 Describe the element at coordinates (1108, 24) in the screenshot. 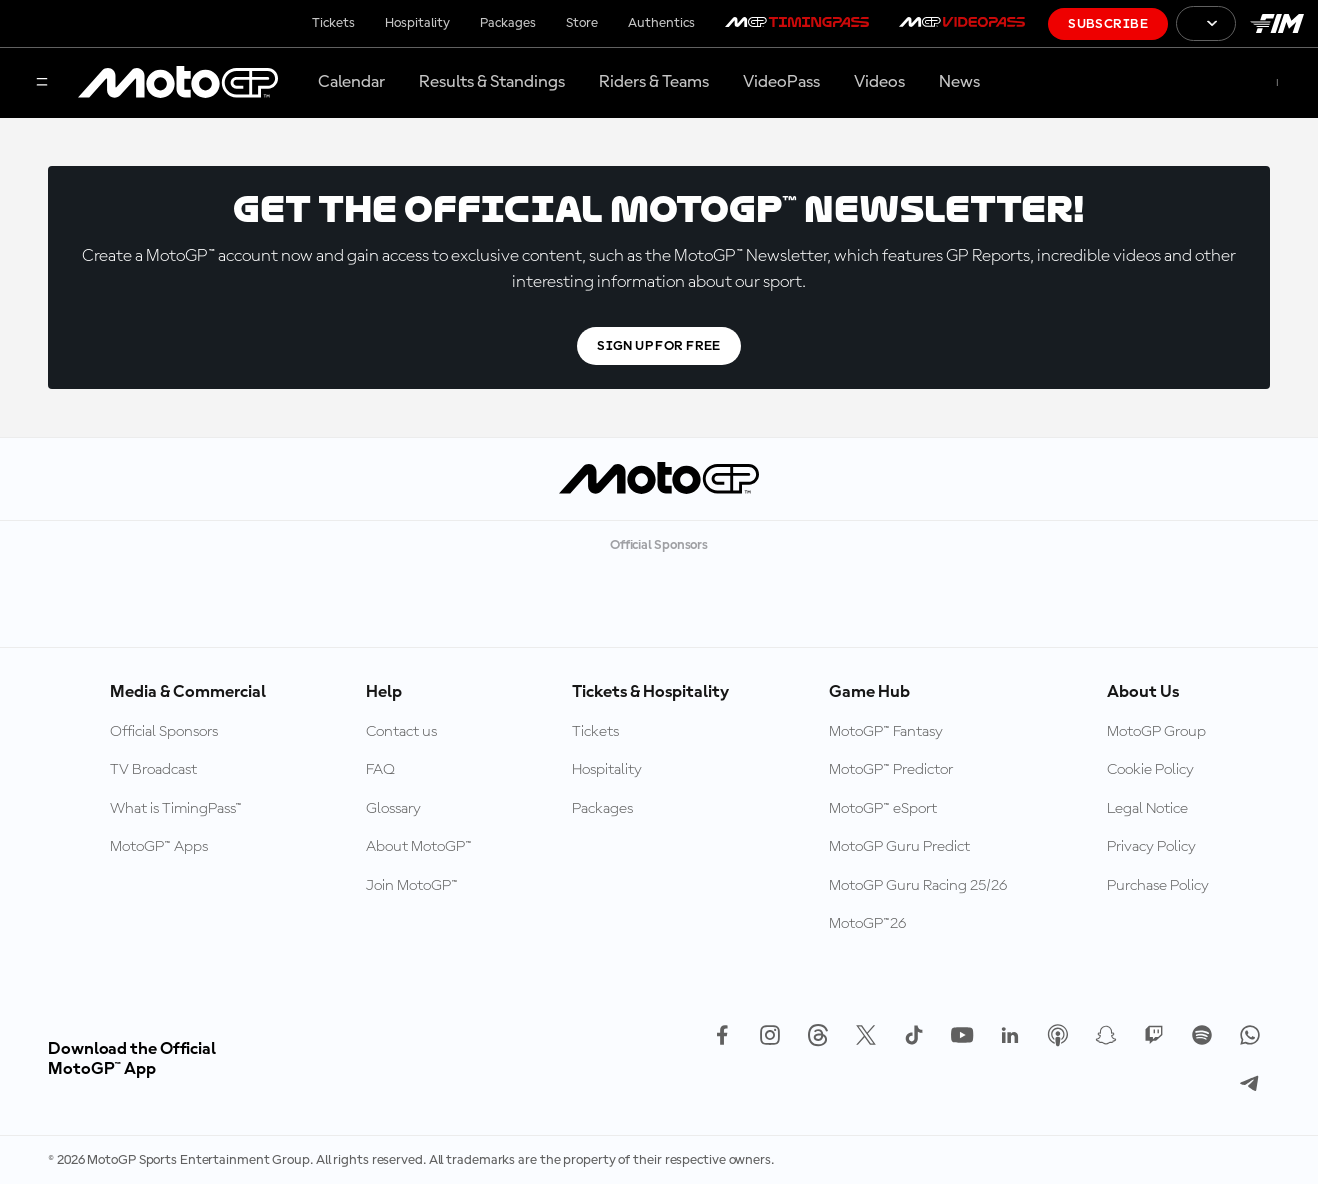

I see `Subscribe` at that location.